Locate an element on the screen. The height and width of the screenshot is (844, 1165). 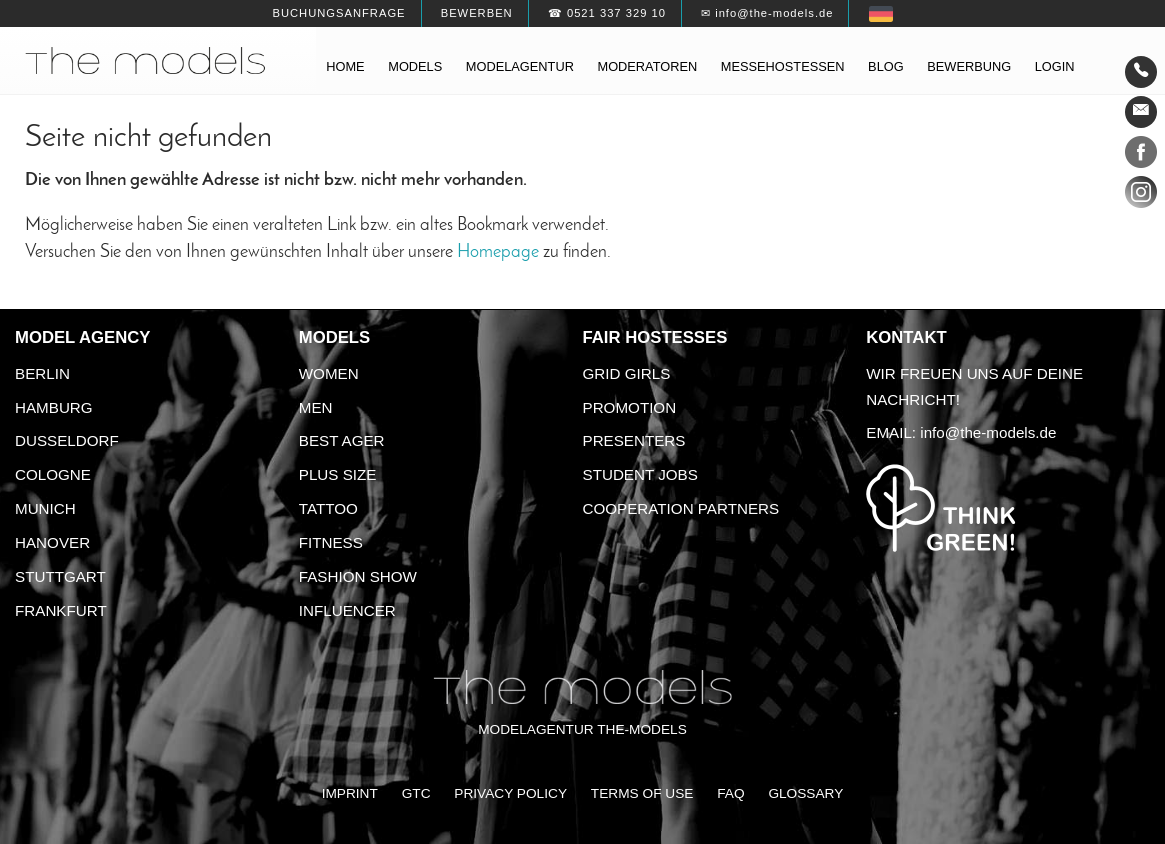
Moderatoren is located at coordinates (647, 66).